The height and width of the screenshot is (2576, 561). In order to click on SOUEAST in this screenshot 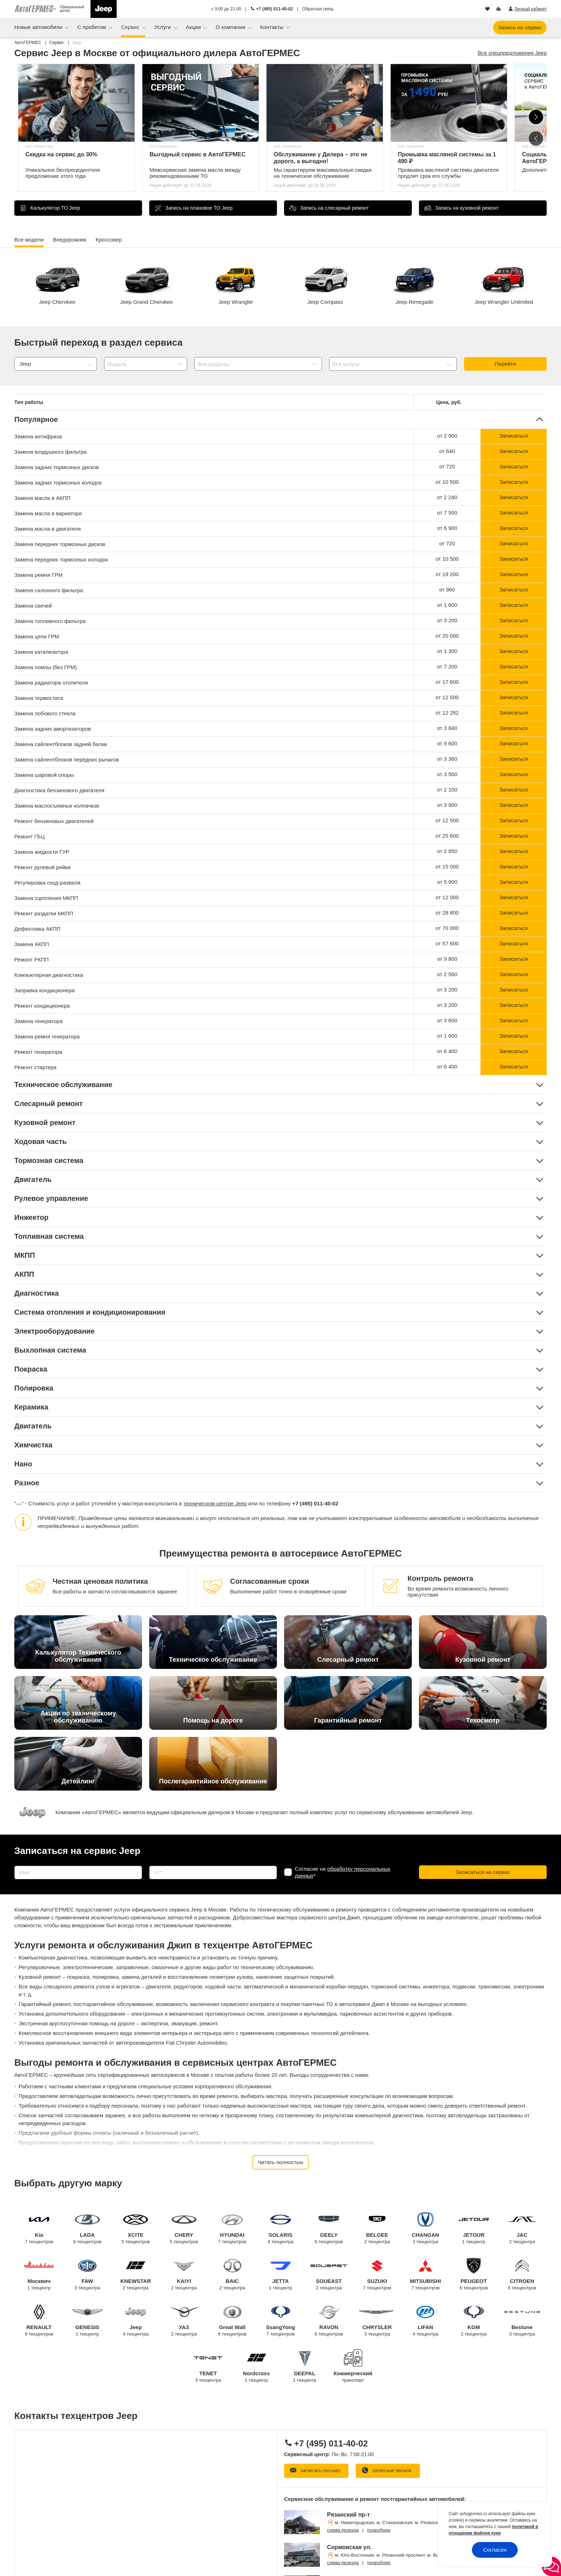, I will do `click(329, 2274)`.